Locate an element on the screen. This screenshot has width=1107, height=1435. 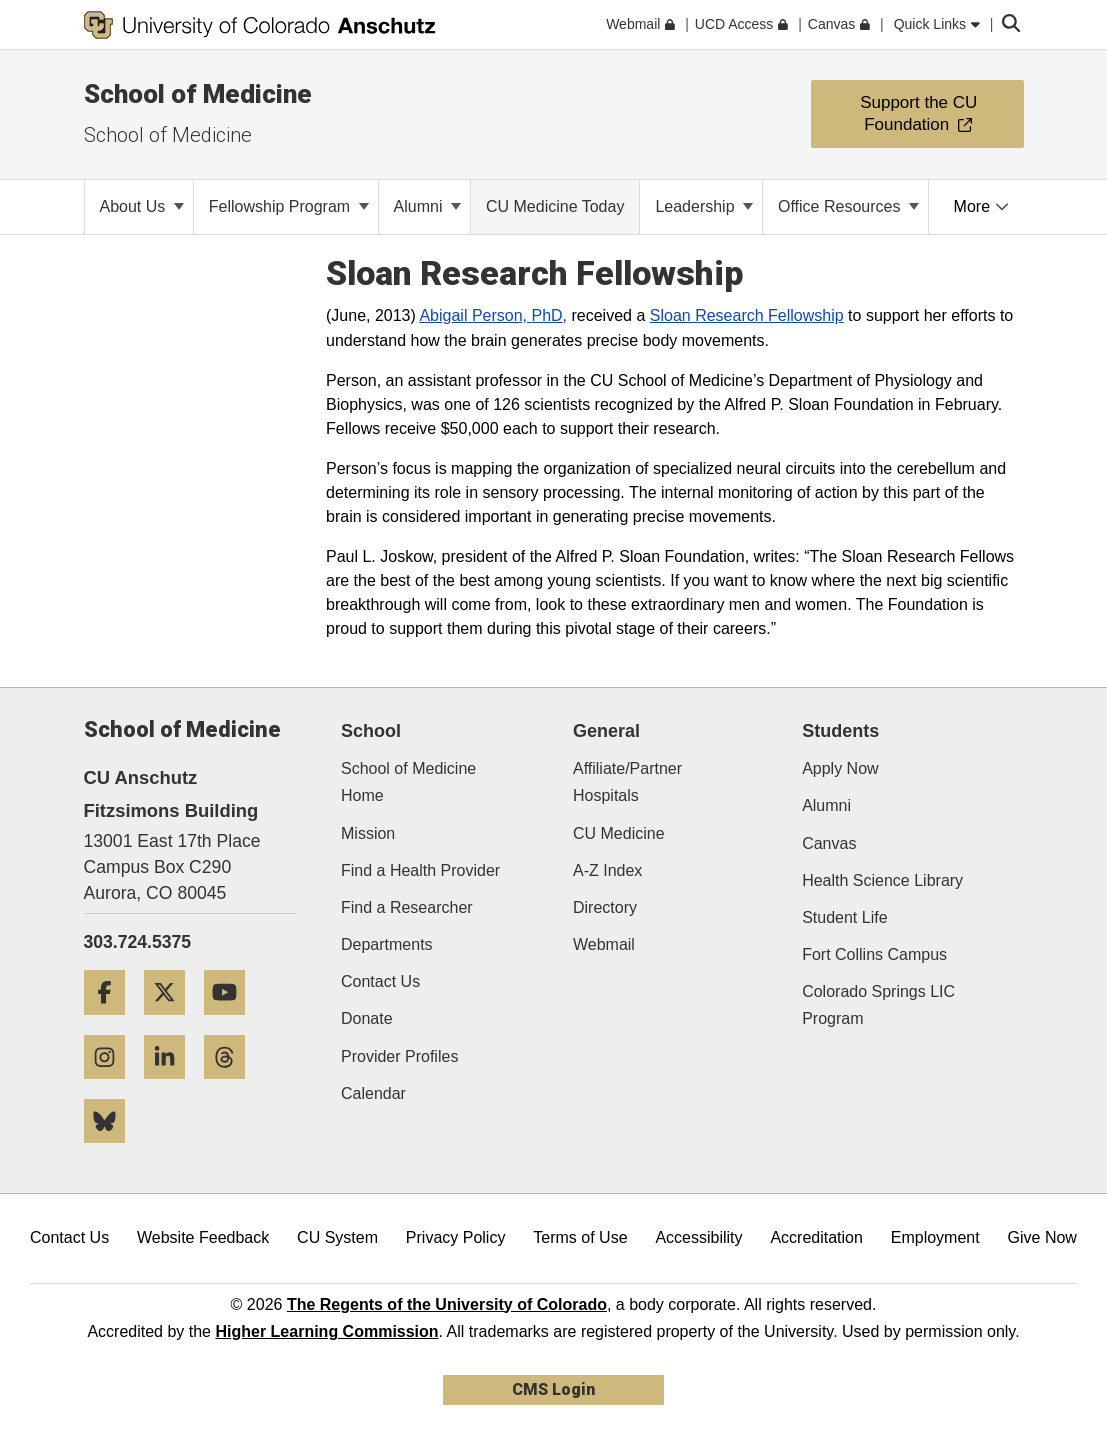
Fellowship Program is located at coordinates (289, 206).